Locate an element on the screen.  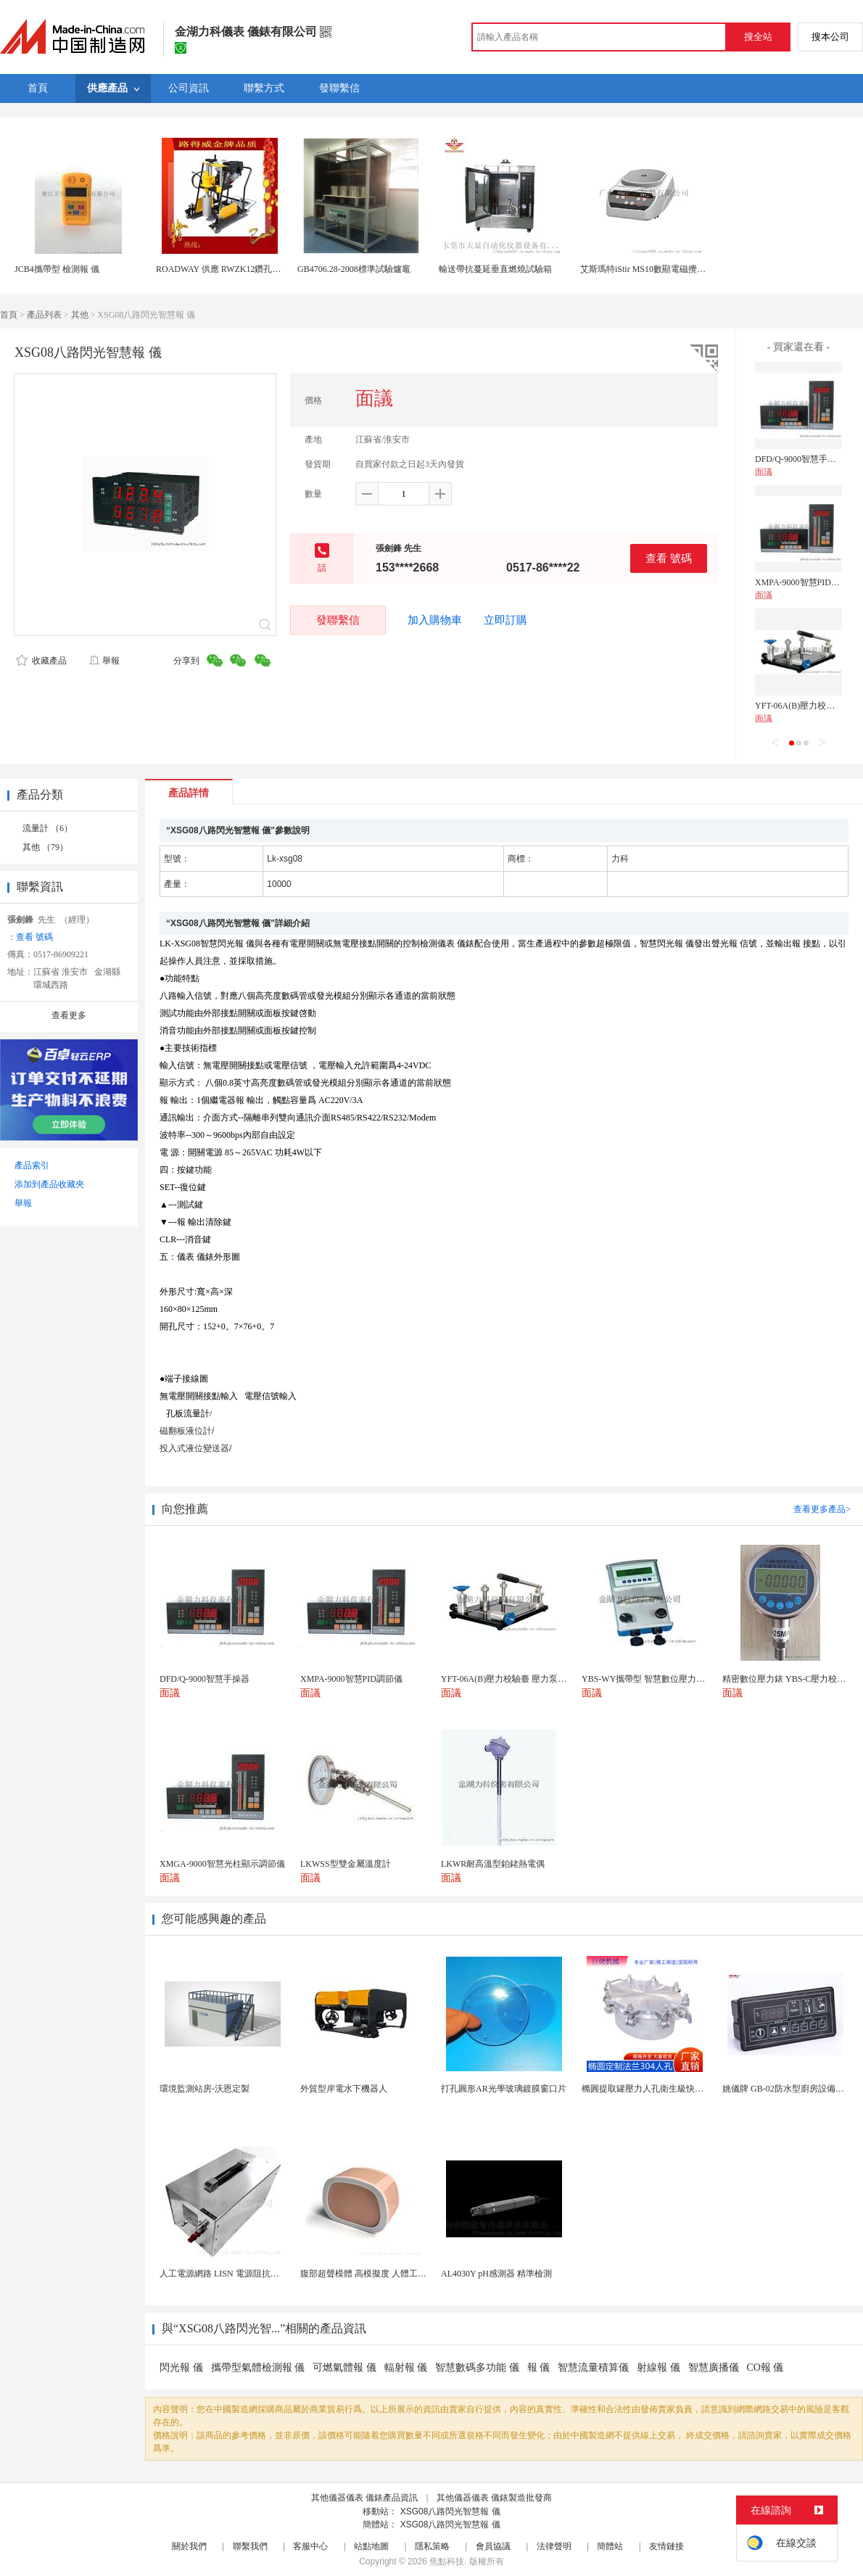
JCB4攜帶型 檢測報 儀 is located at coordinates (57, 269).